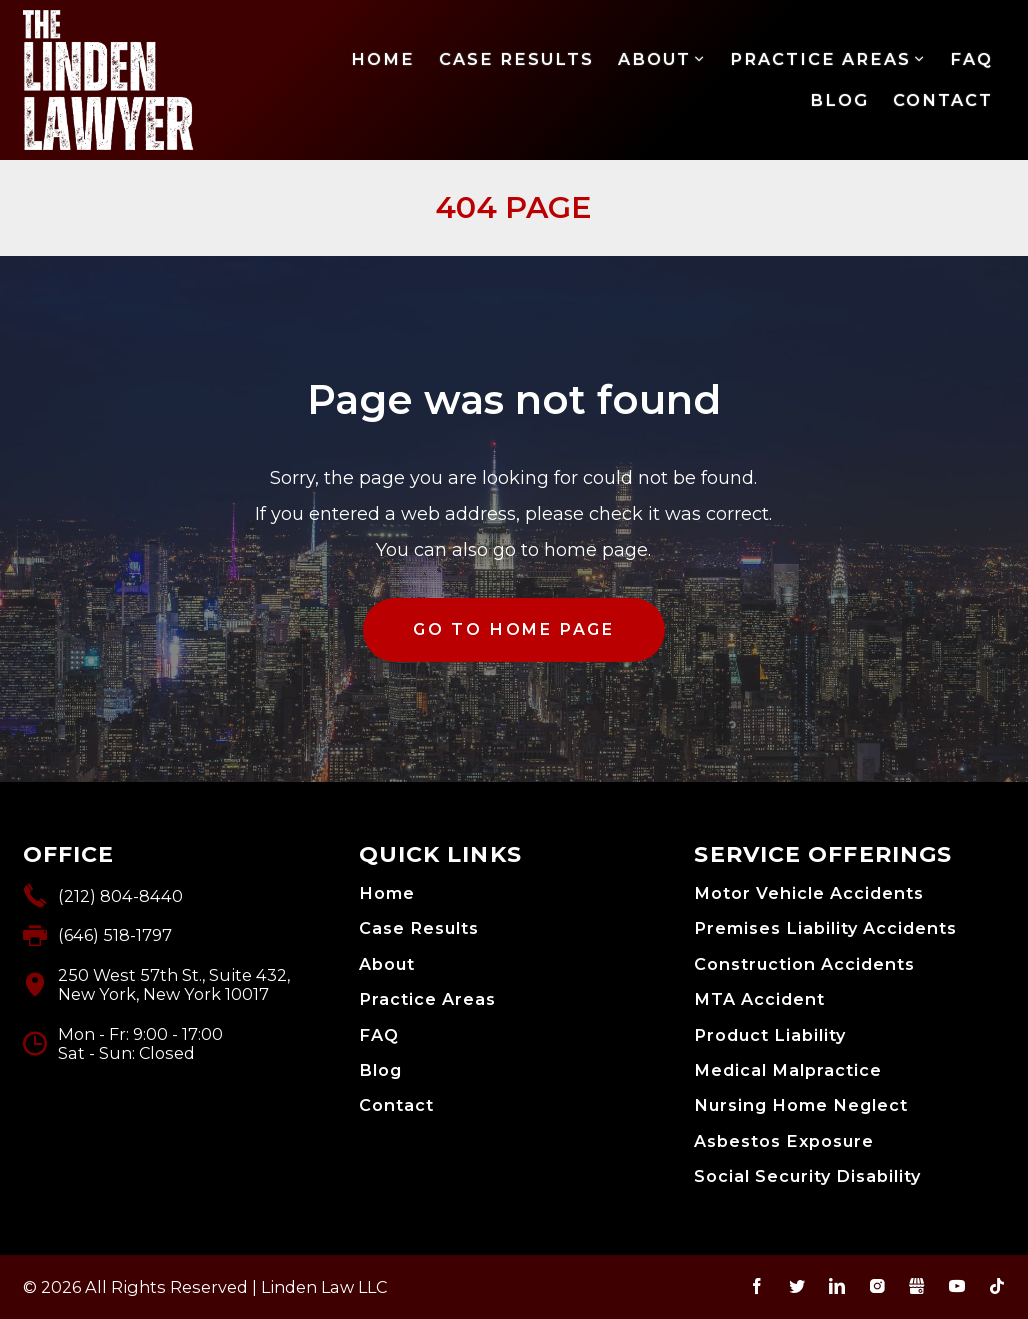 This screenshot has width=1028, height=1319. Describe the element at coordinates (784, 1141) in the screenshot. I see `Asbestos Exposure` at that location.